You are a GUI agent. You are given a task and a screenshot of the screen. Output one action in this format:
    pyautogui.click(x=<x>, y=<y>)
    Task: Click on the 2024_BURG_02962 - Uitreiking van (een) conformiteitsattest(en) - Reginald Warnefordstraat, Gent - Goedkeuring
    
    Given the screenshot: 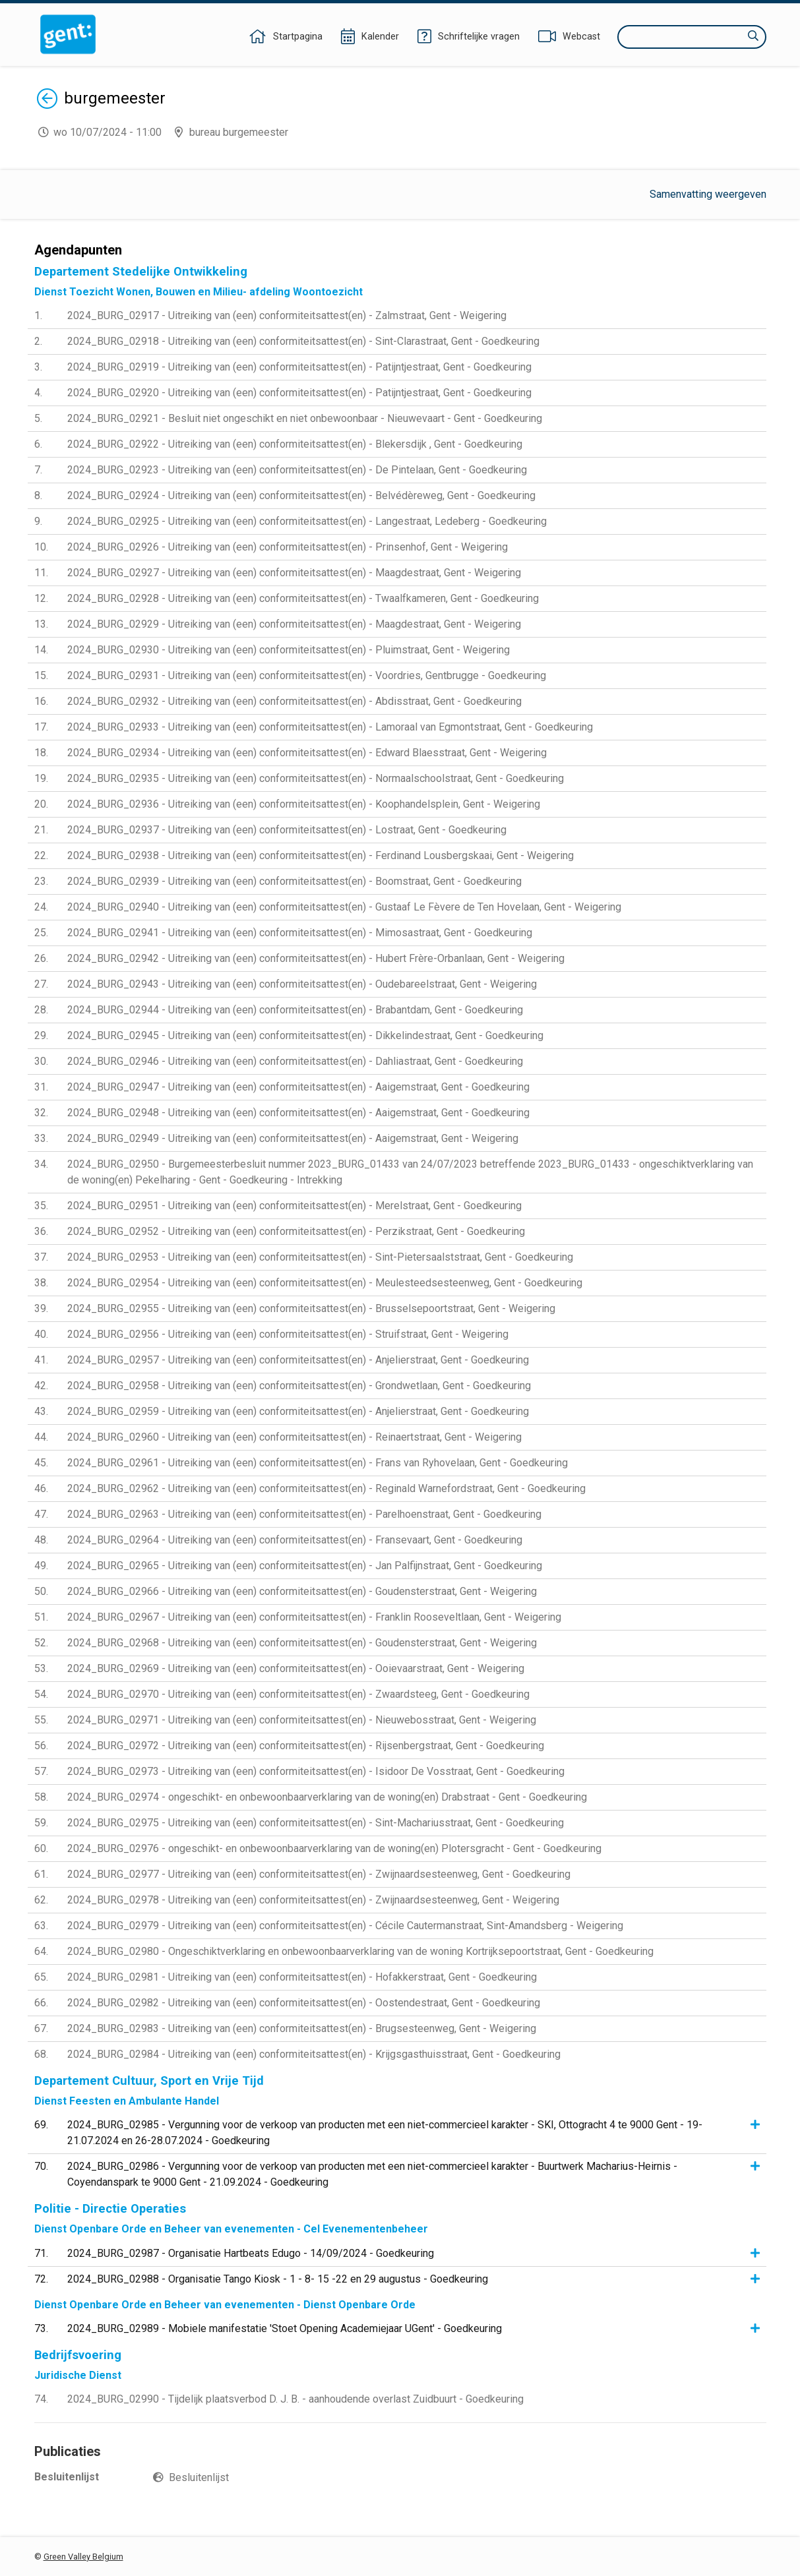 What is the action you would take?
    pyautogui.click(x=326, y=1488)
    